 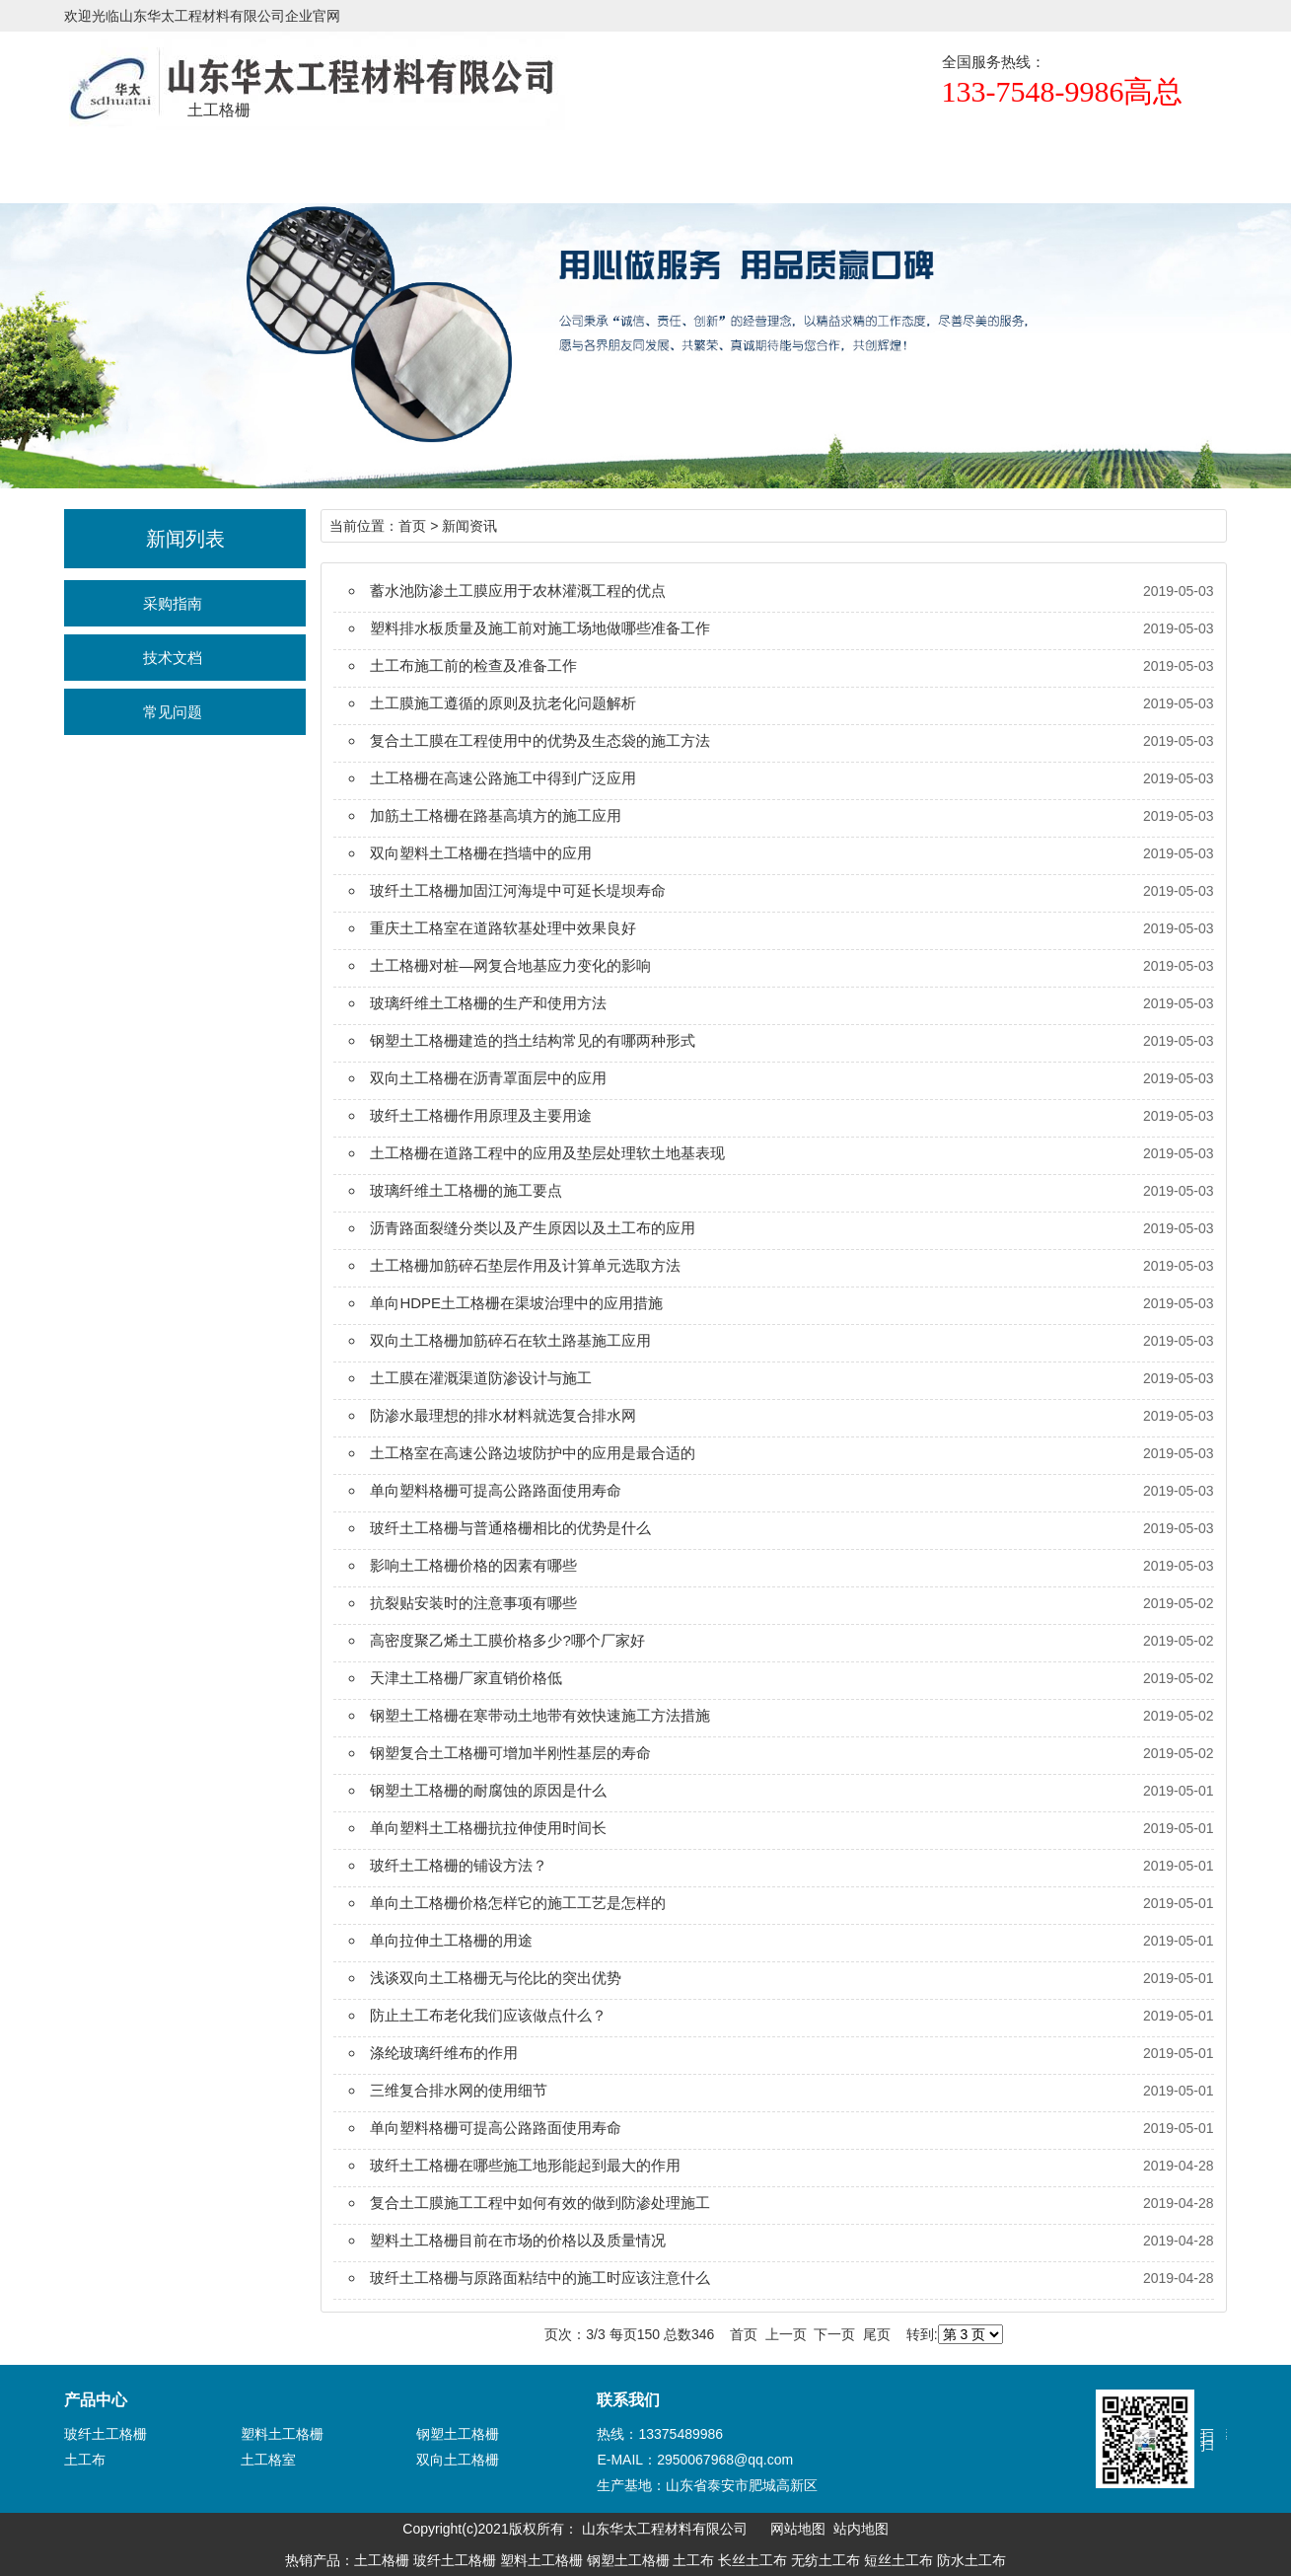 I want to click on 玻纤土工格栅, so click(x=105, y=2434).